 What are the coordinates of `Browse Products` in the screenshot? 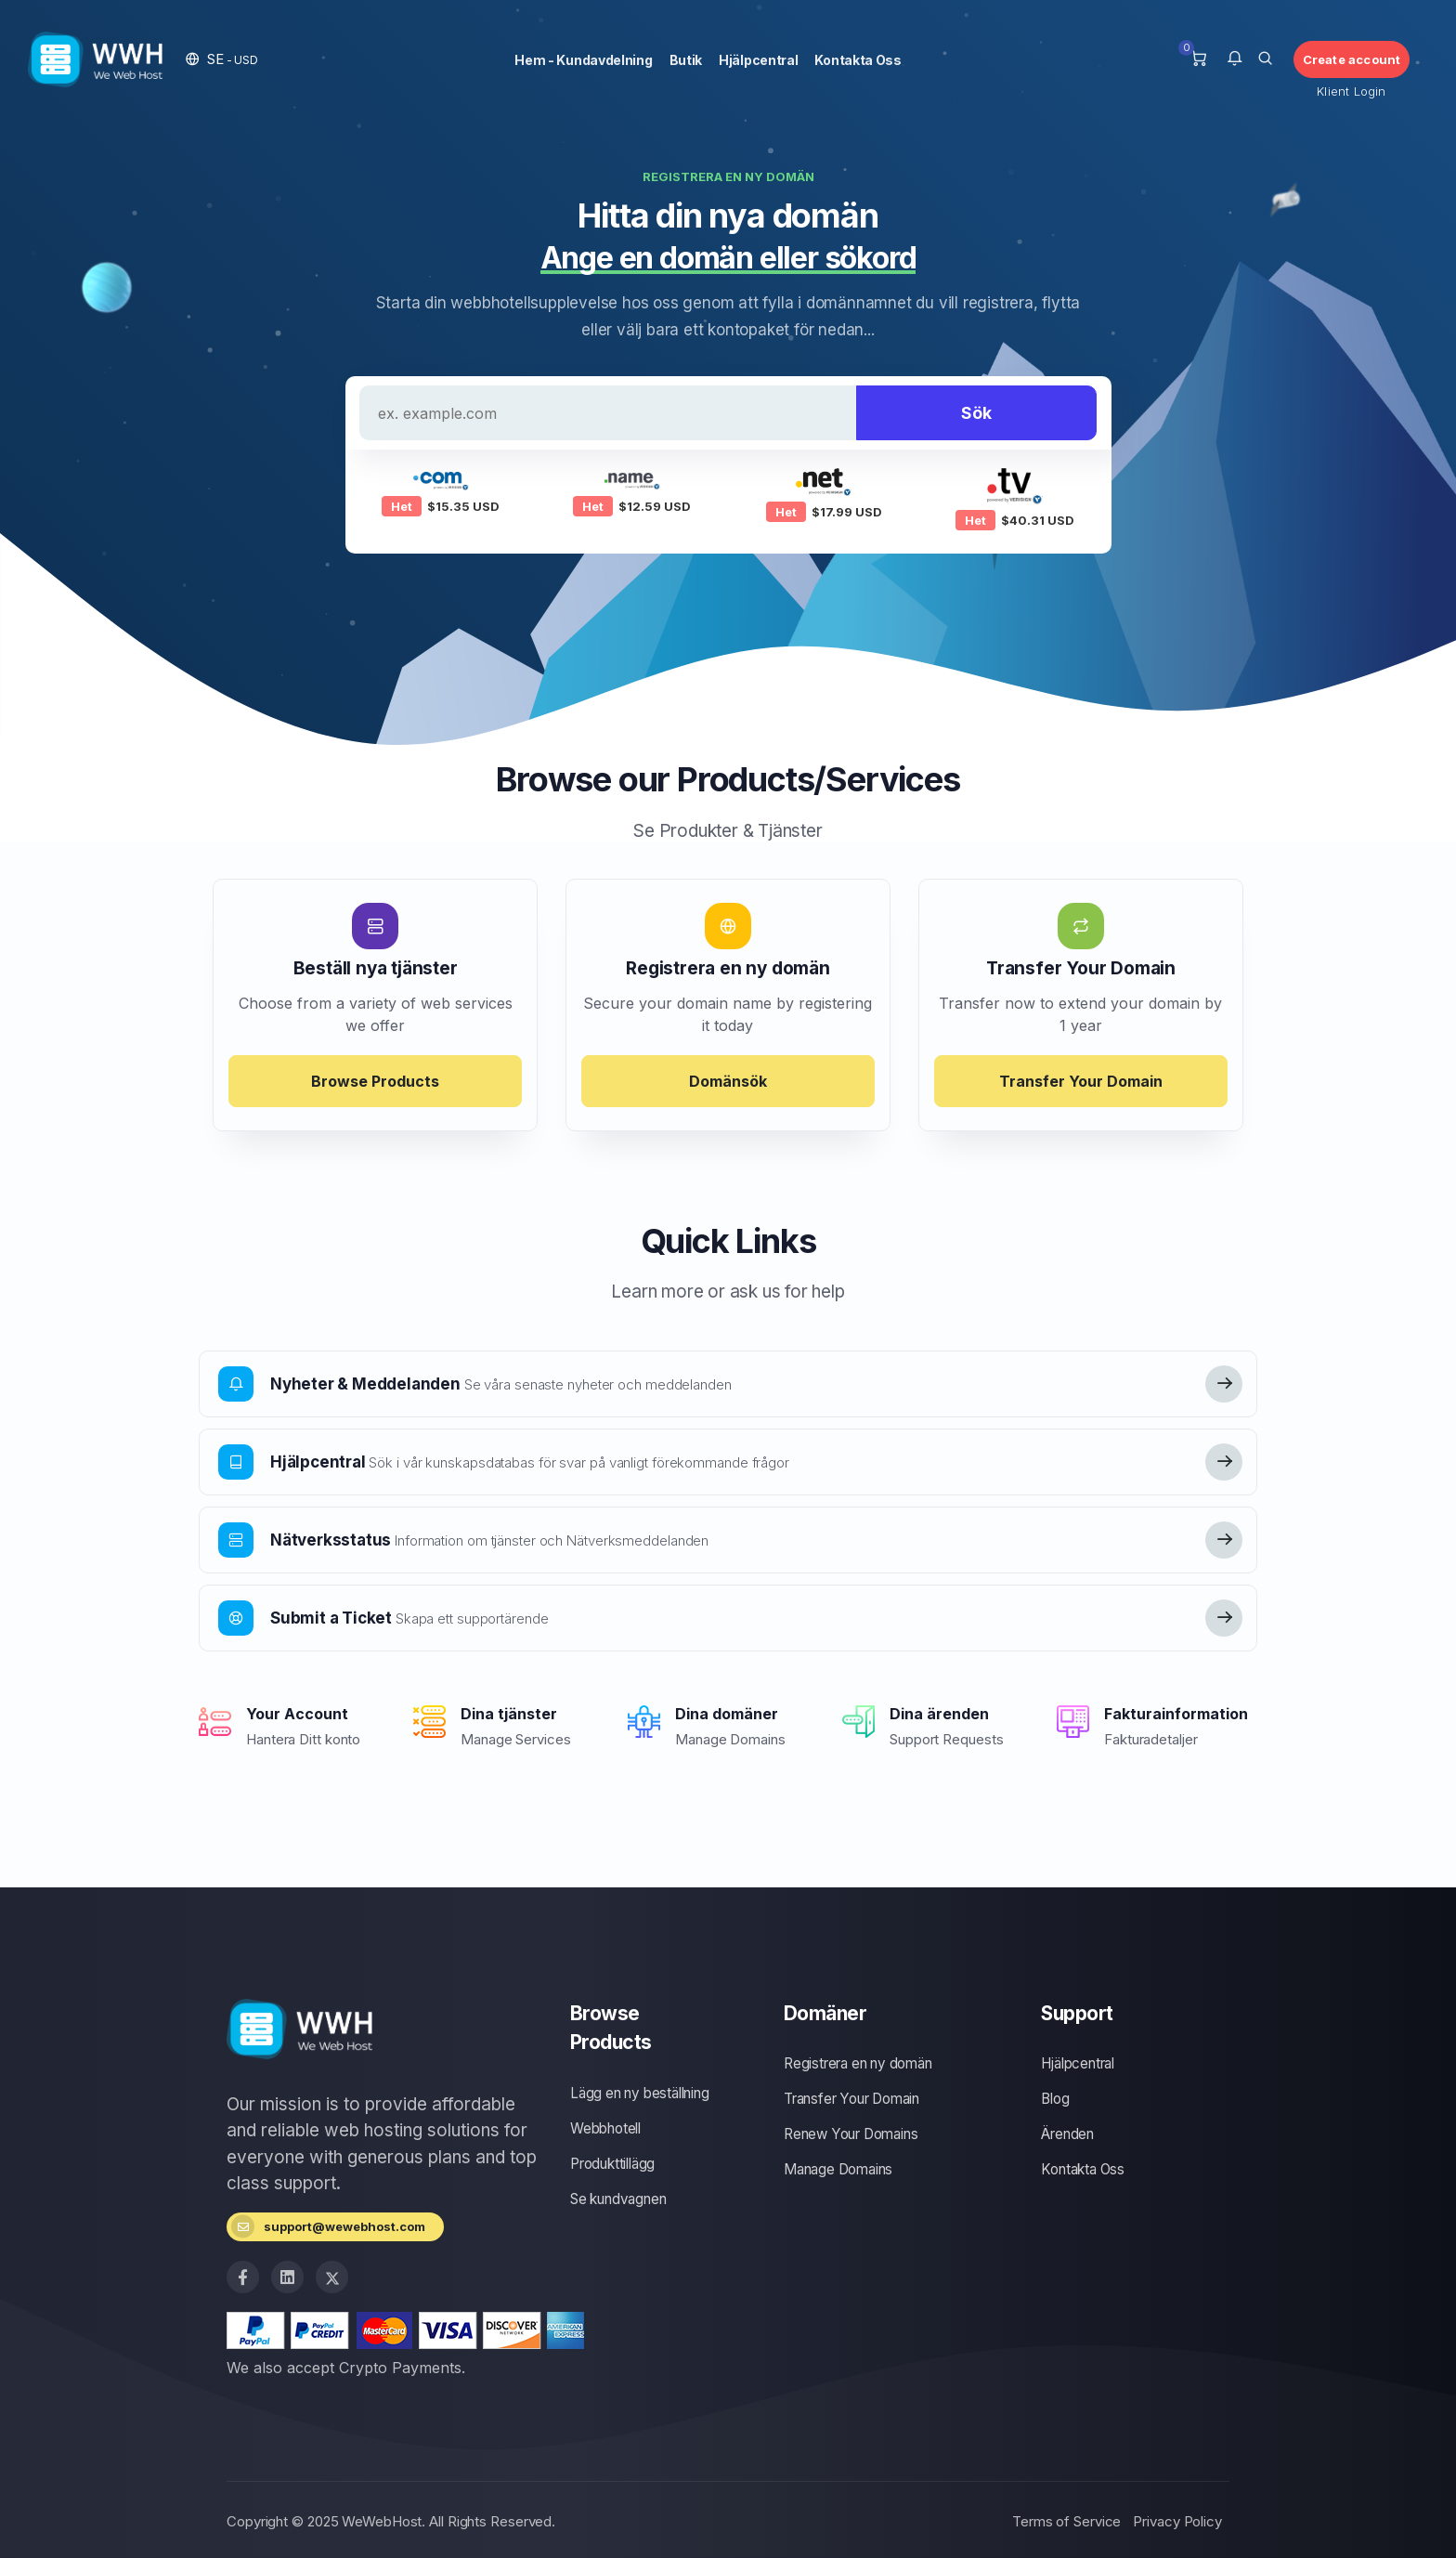 It's located at (375, 1081).